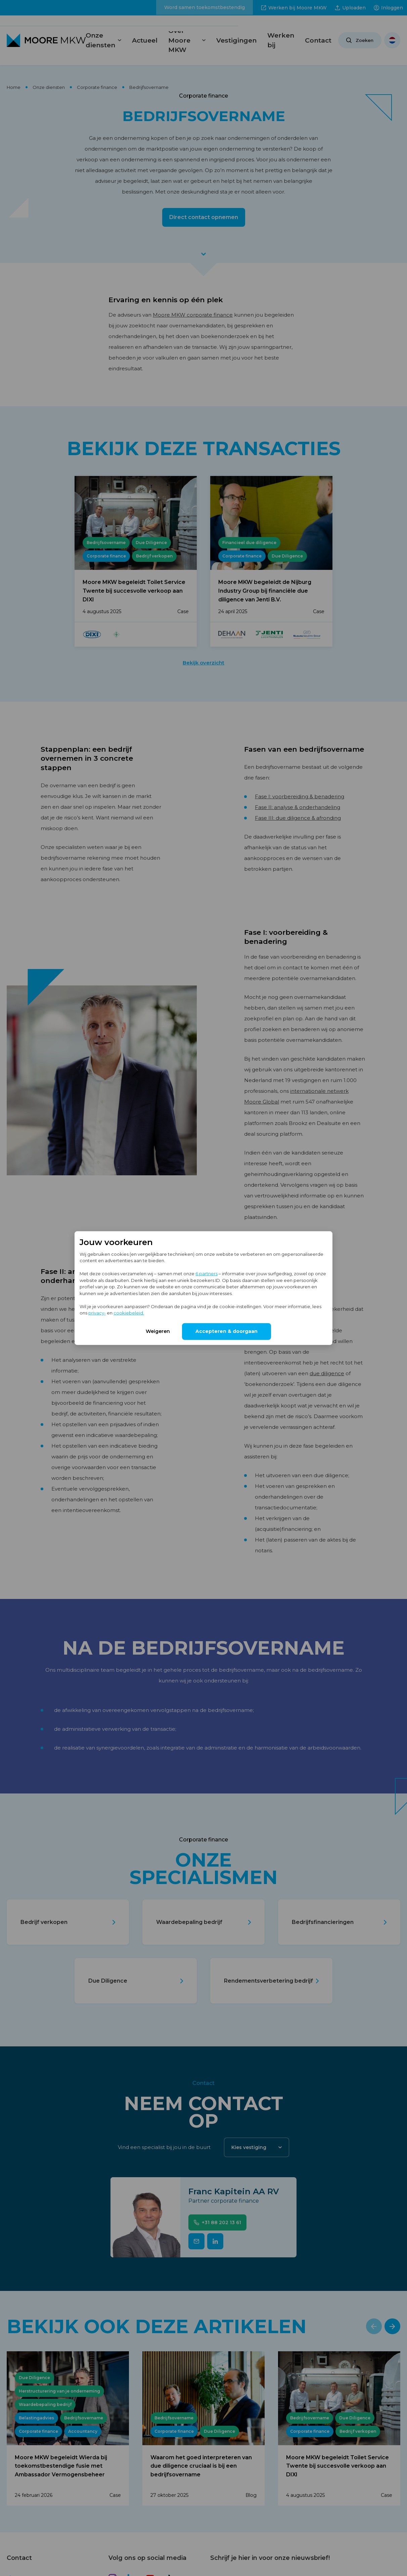  What do you see at coordinates (97, 1313) in the screenshot?
I see `privacy-` at bounding box center [97, 1313].